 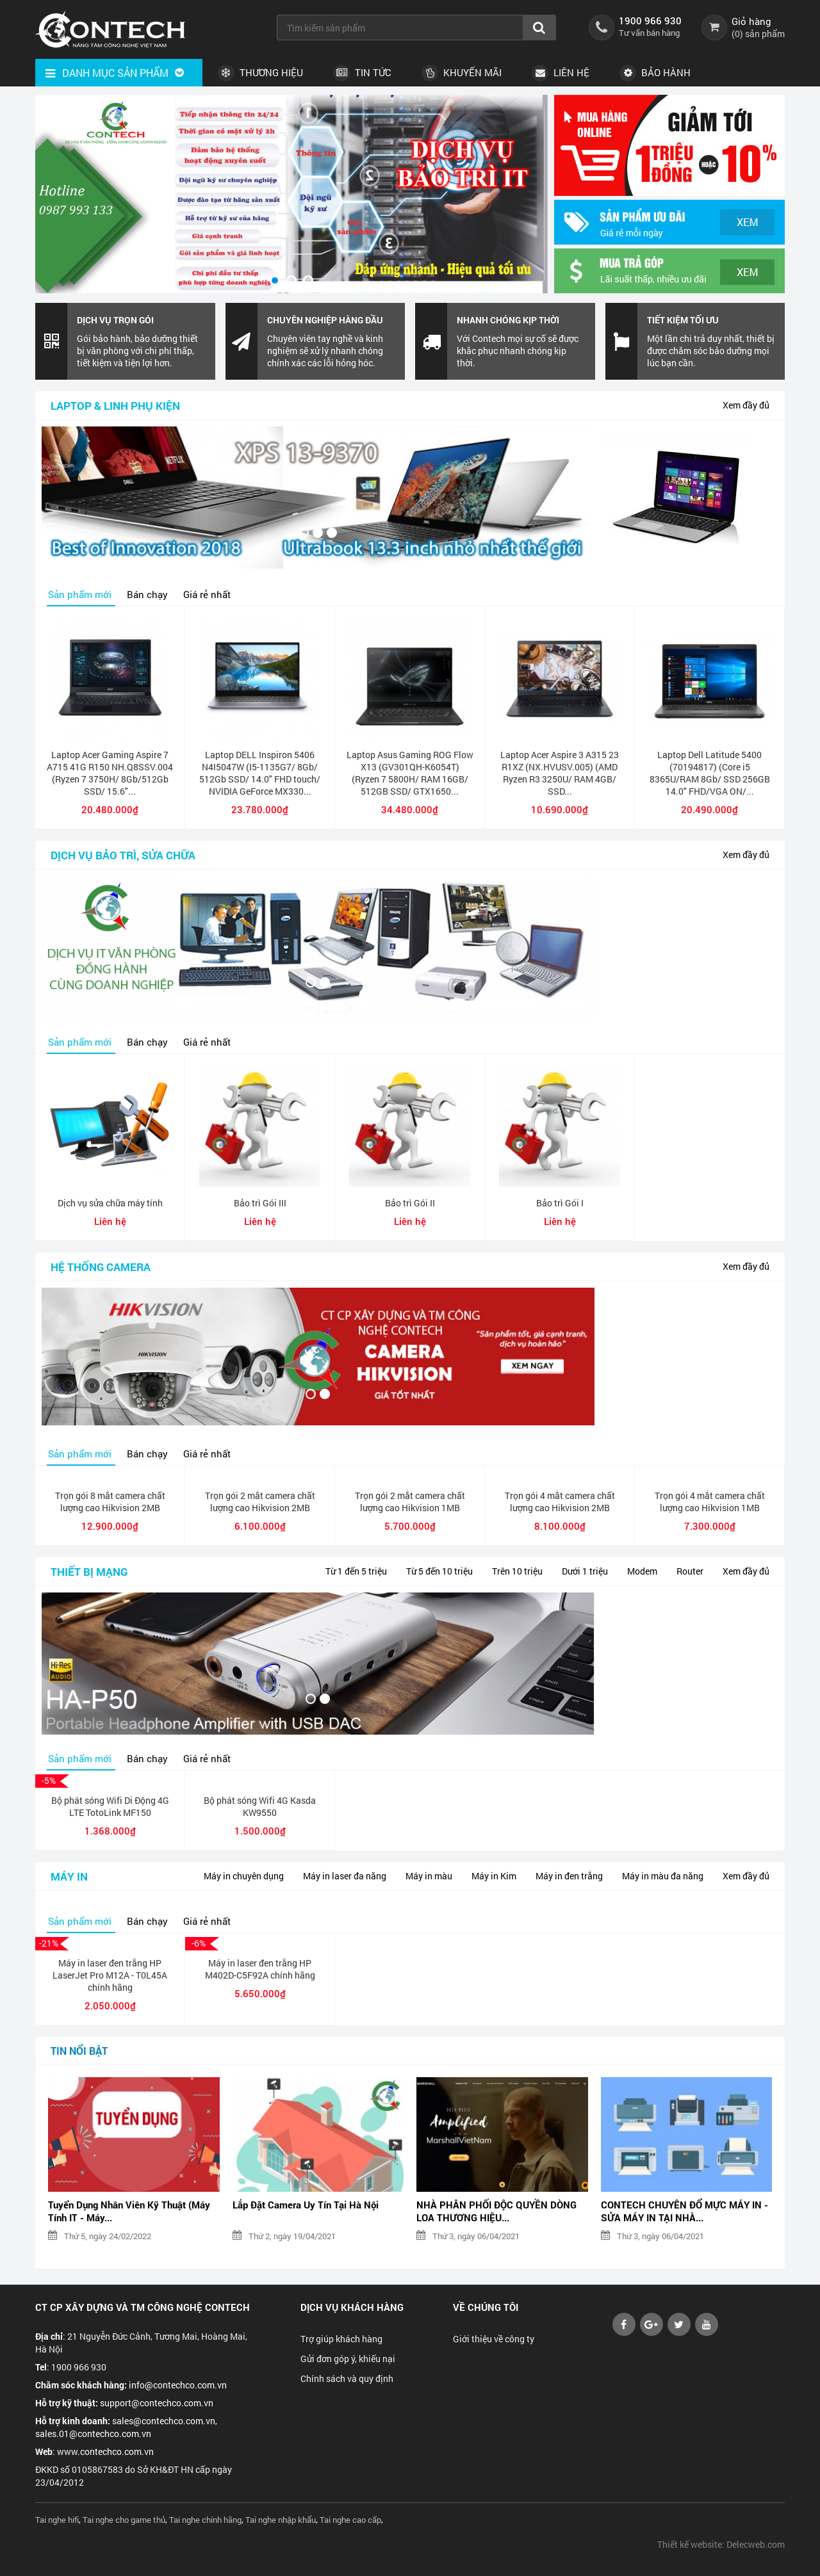 I want to click on Máy in laser đen trắng HP M402D-C5F92A chính hãng, so click(x=260, y=1969).